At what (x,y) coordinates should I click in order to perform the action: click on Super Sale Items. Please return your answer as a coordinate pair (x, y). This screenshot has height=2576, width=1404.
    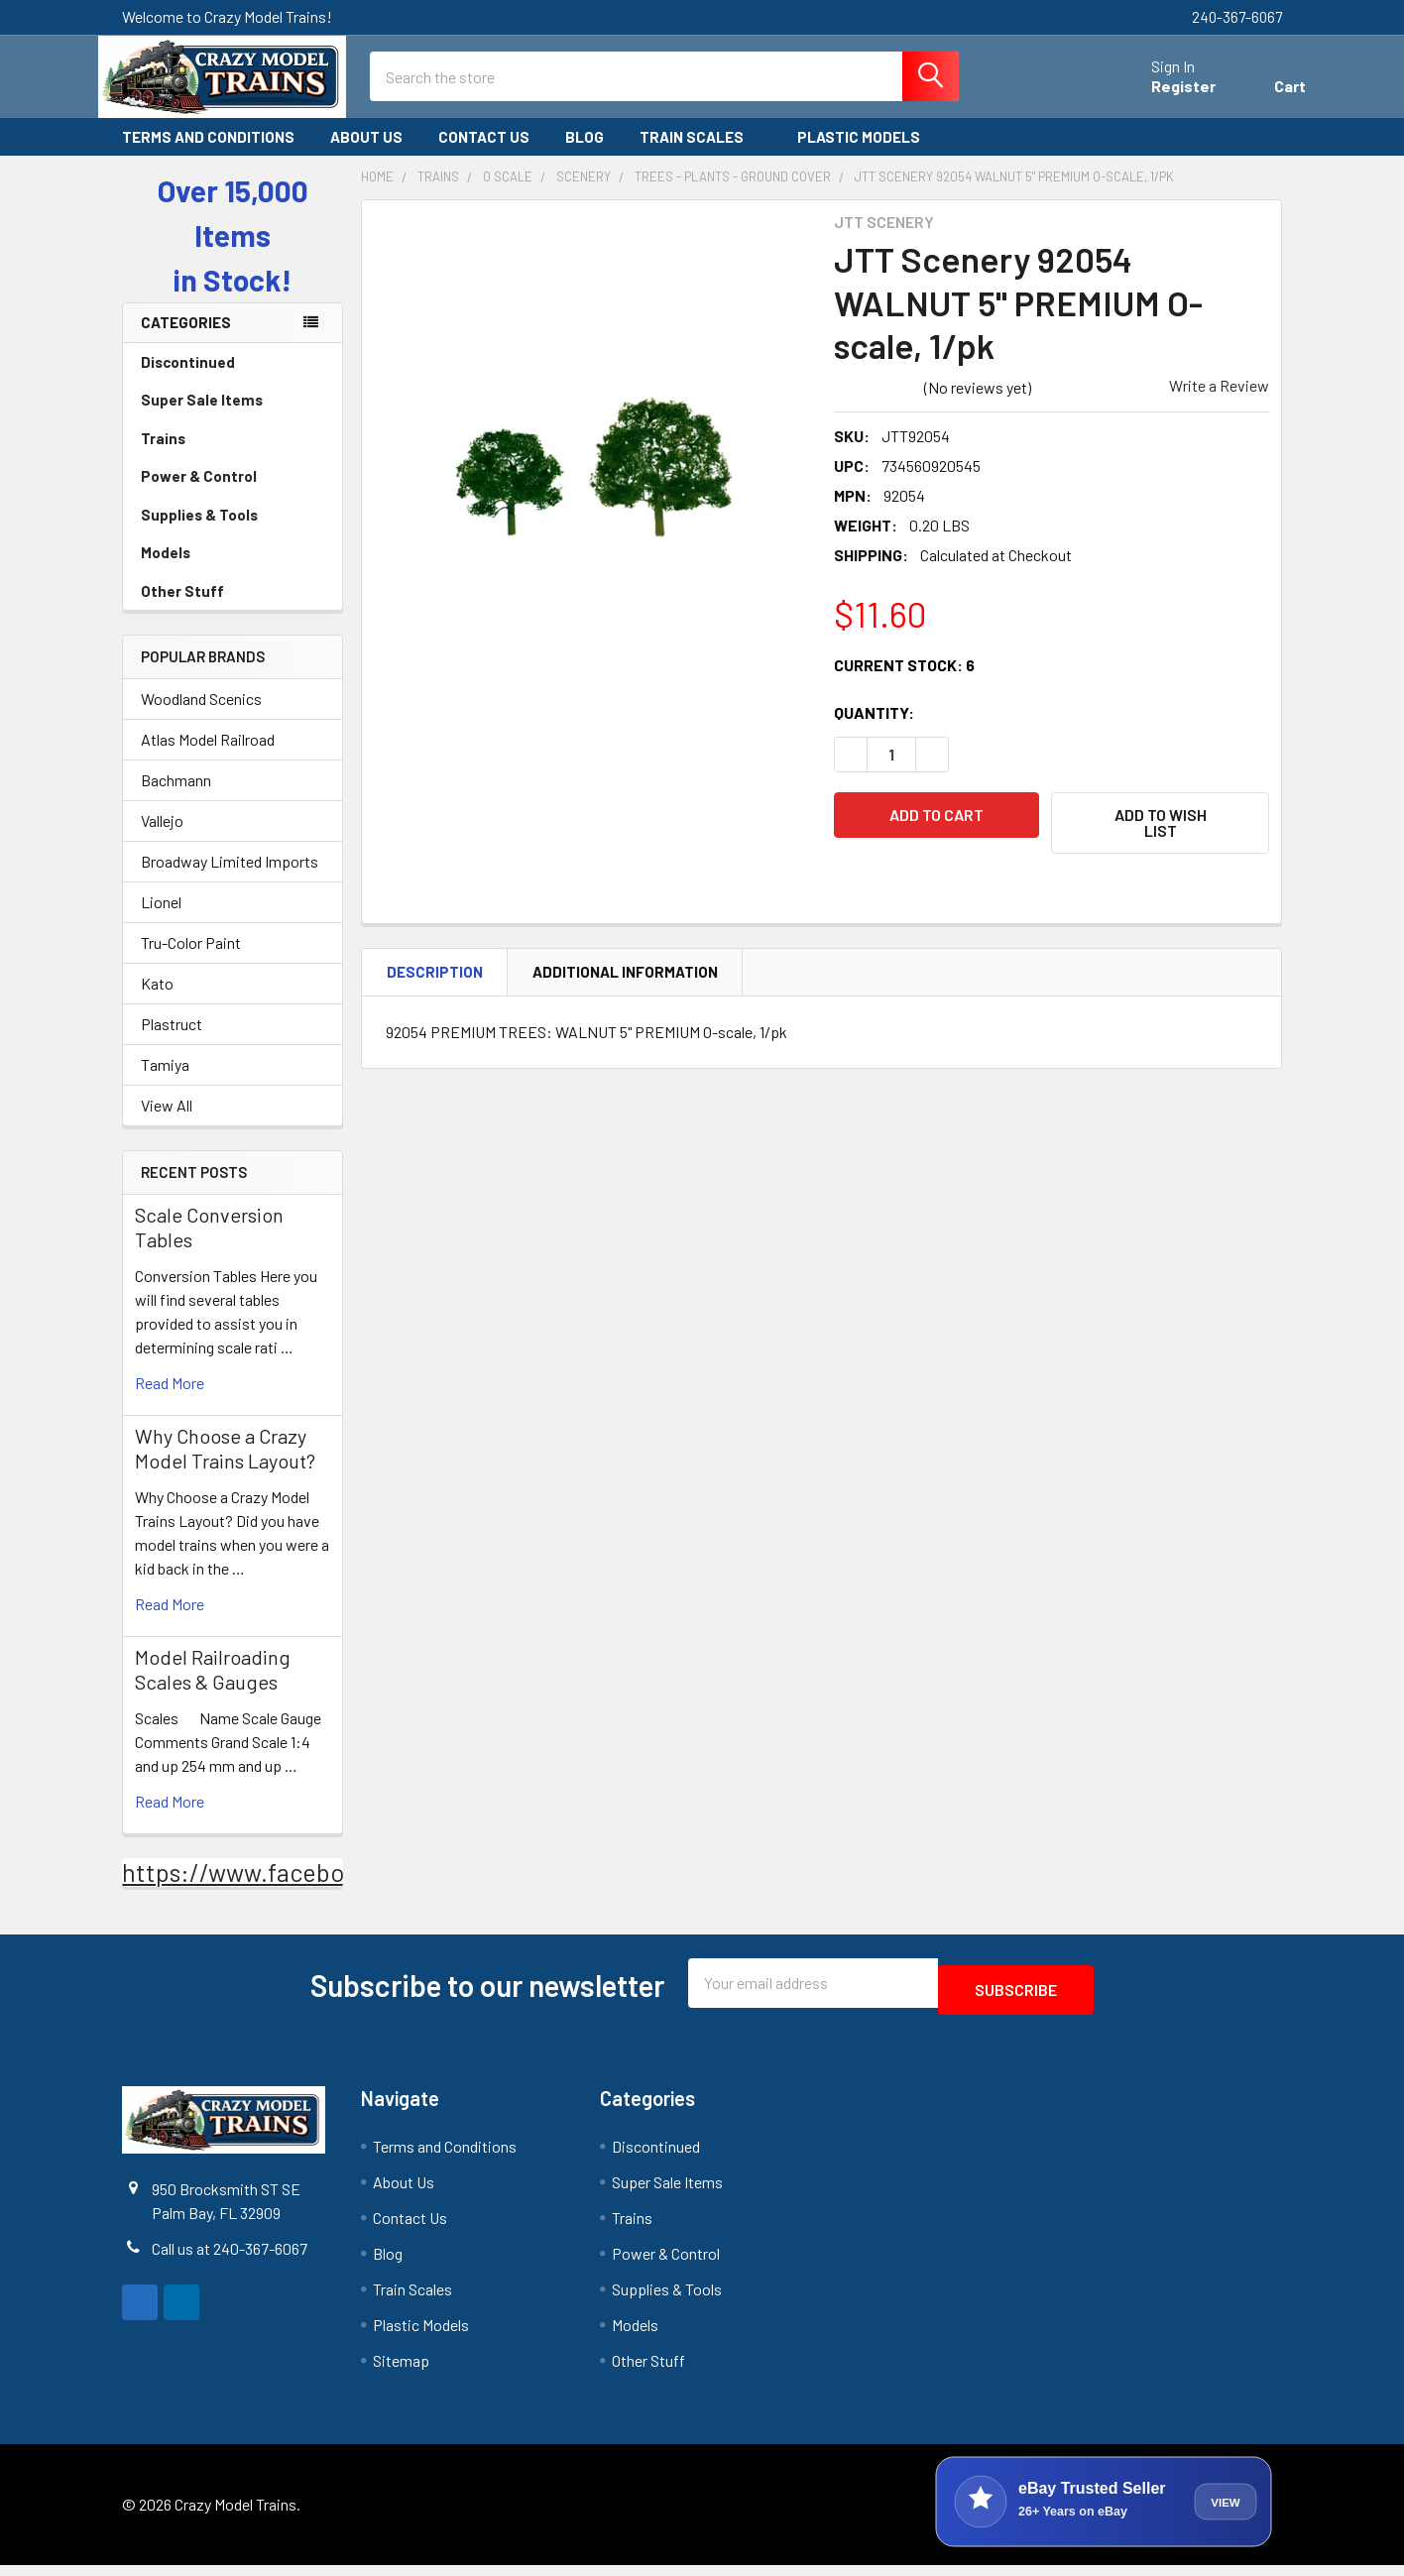
    Looking at the image, I should click on (232, 417).